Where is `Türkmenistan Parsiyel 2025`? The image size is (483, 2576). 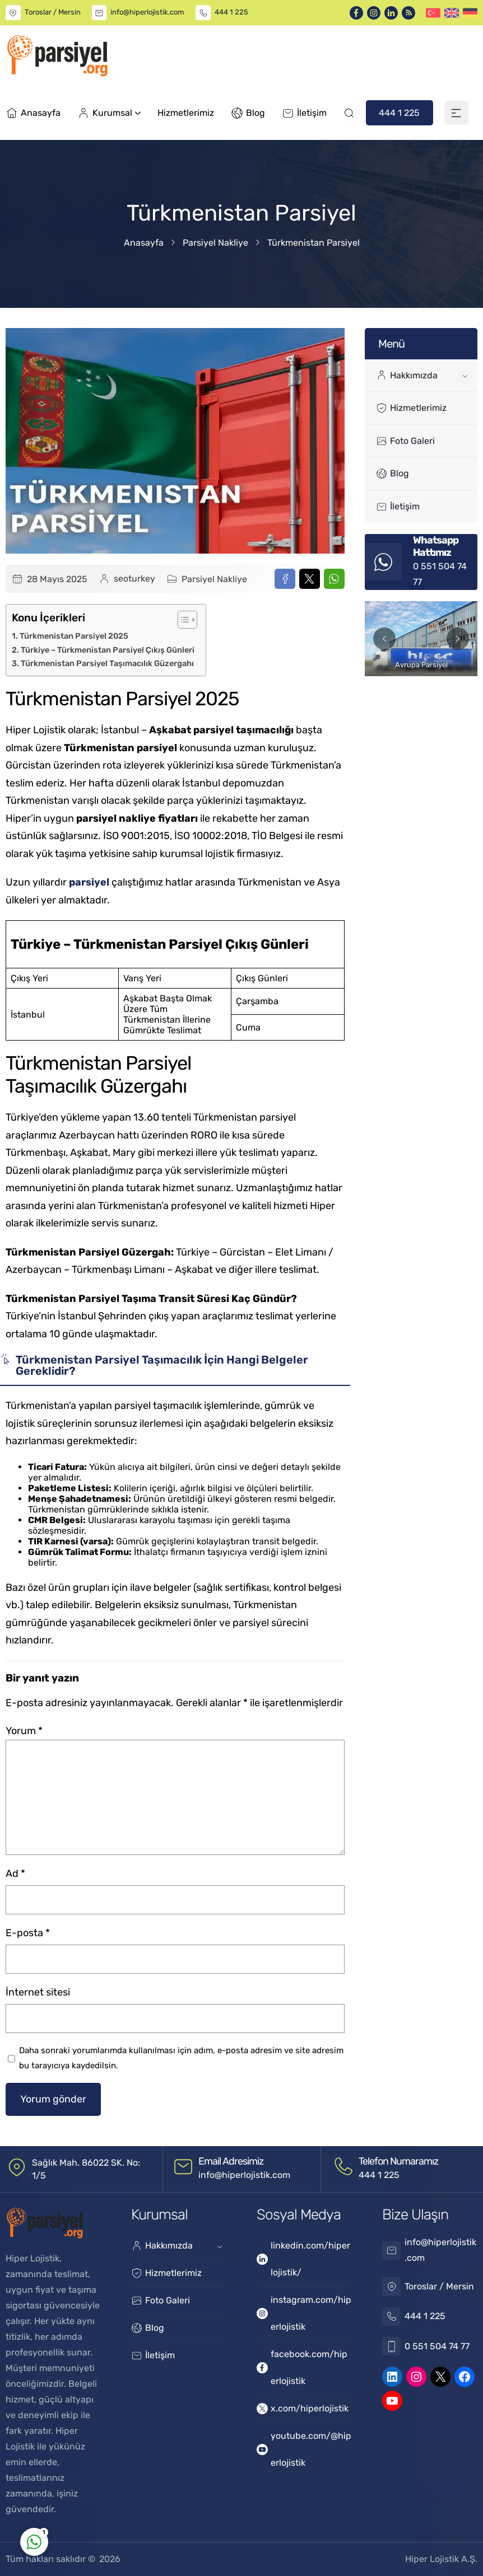
Türkmenistan Parsiyel 2025 is located at coordinates (74, 636).